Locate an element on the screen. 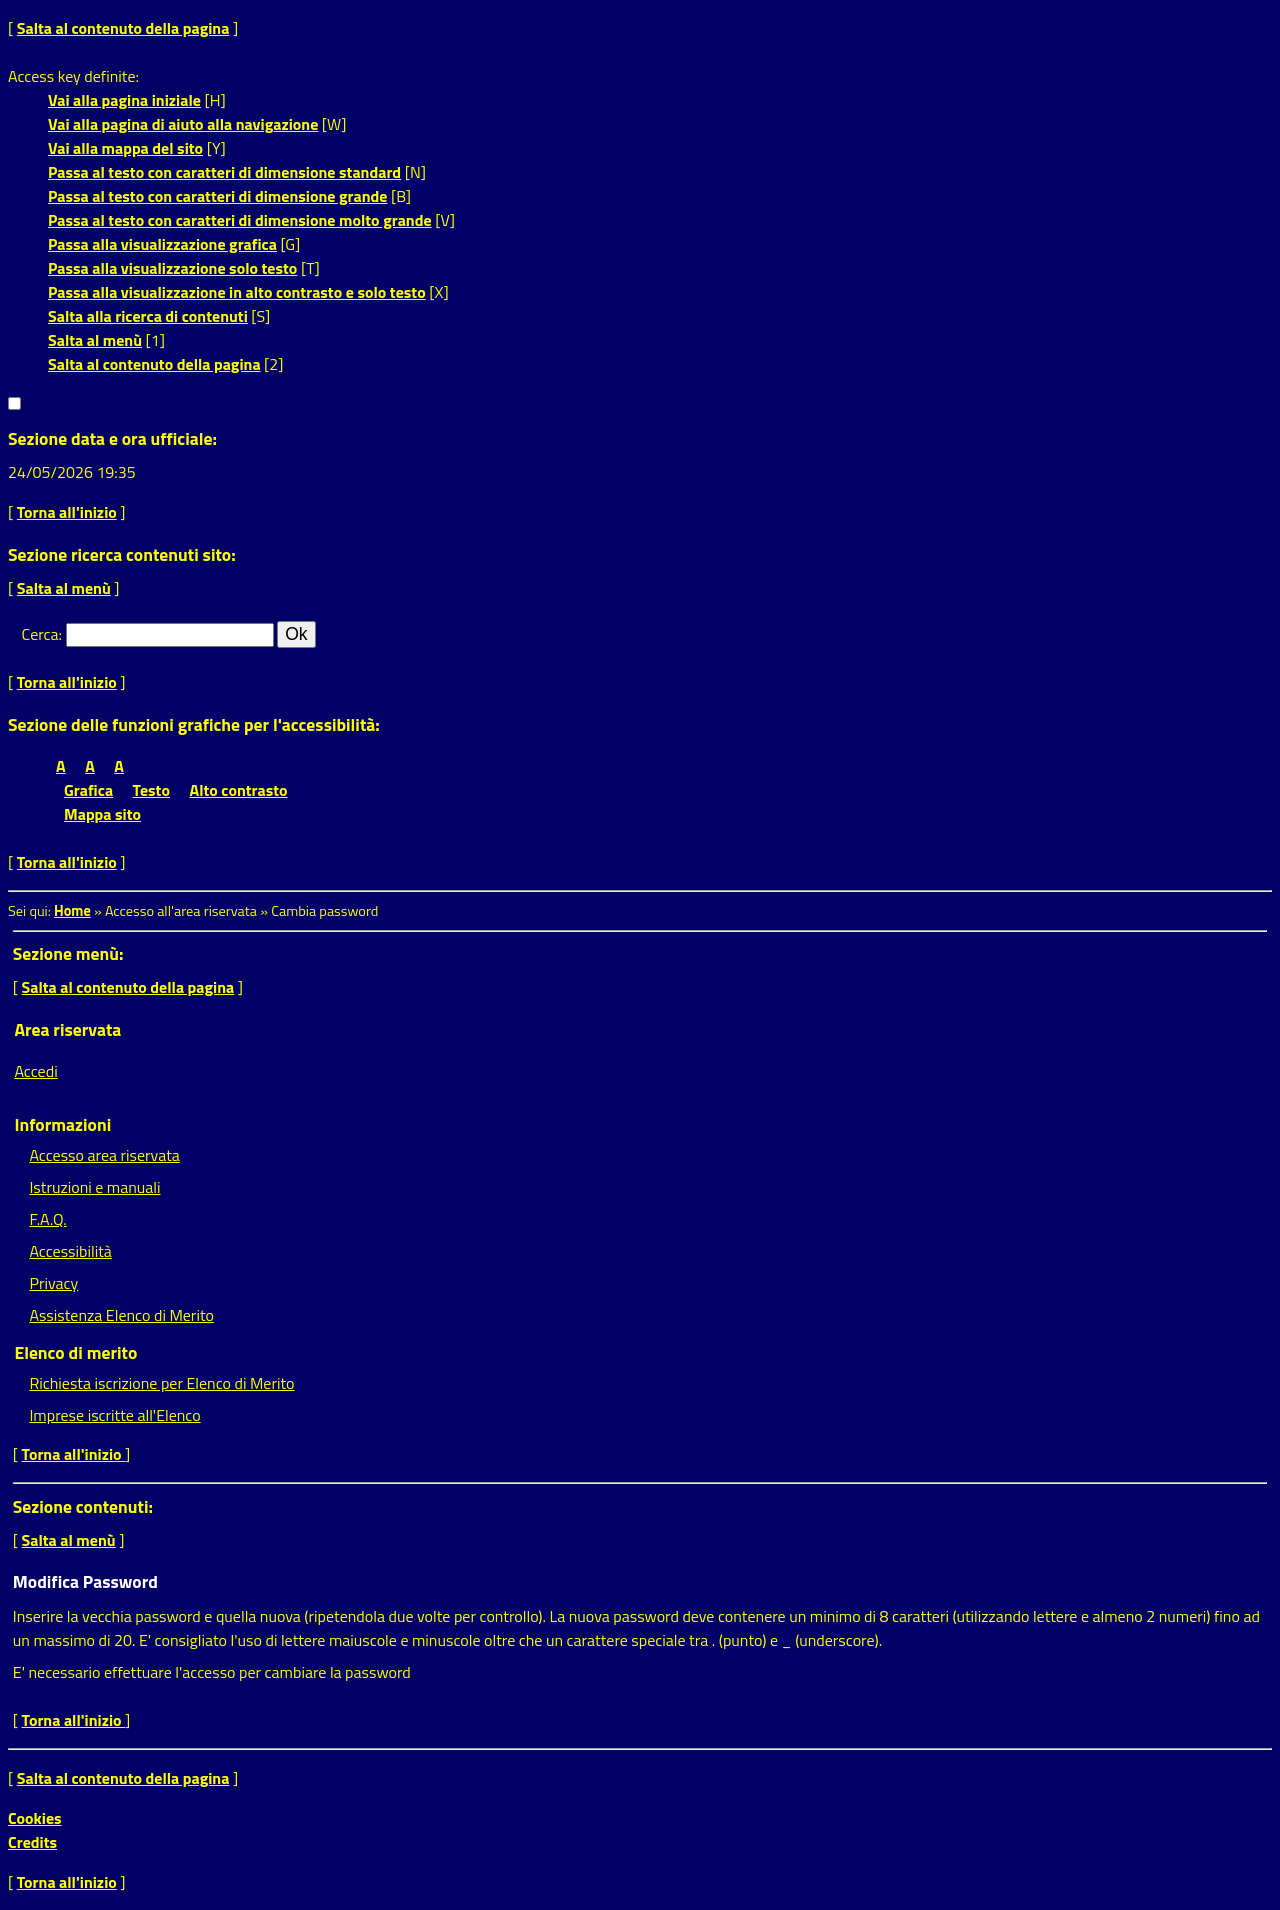 This screenshot has height=1910, width=1280. Credits is located at coordinates (32, 1842).